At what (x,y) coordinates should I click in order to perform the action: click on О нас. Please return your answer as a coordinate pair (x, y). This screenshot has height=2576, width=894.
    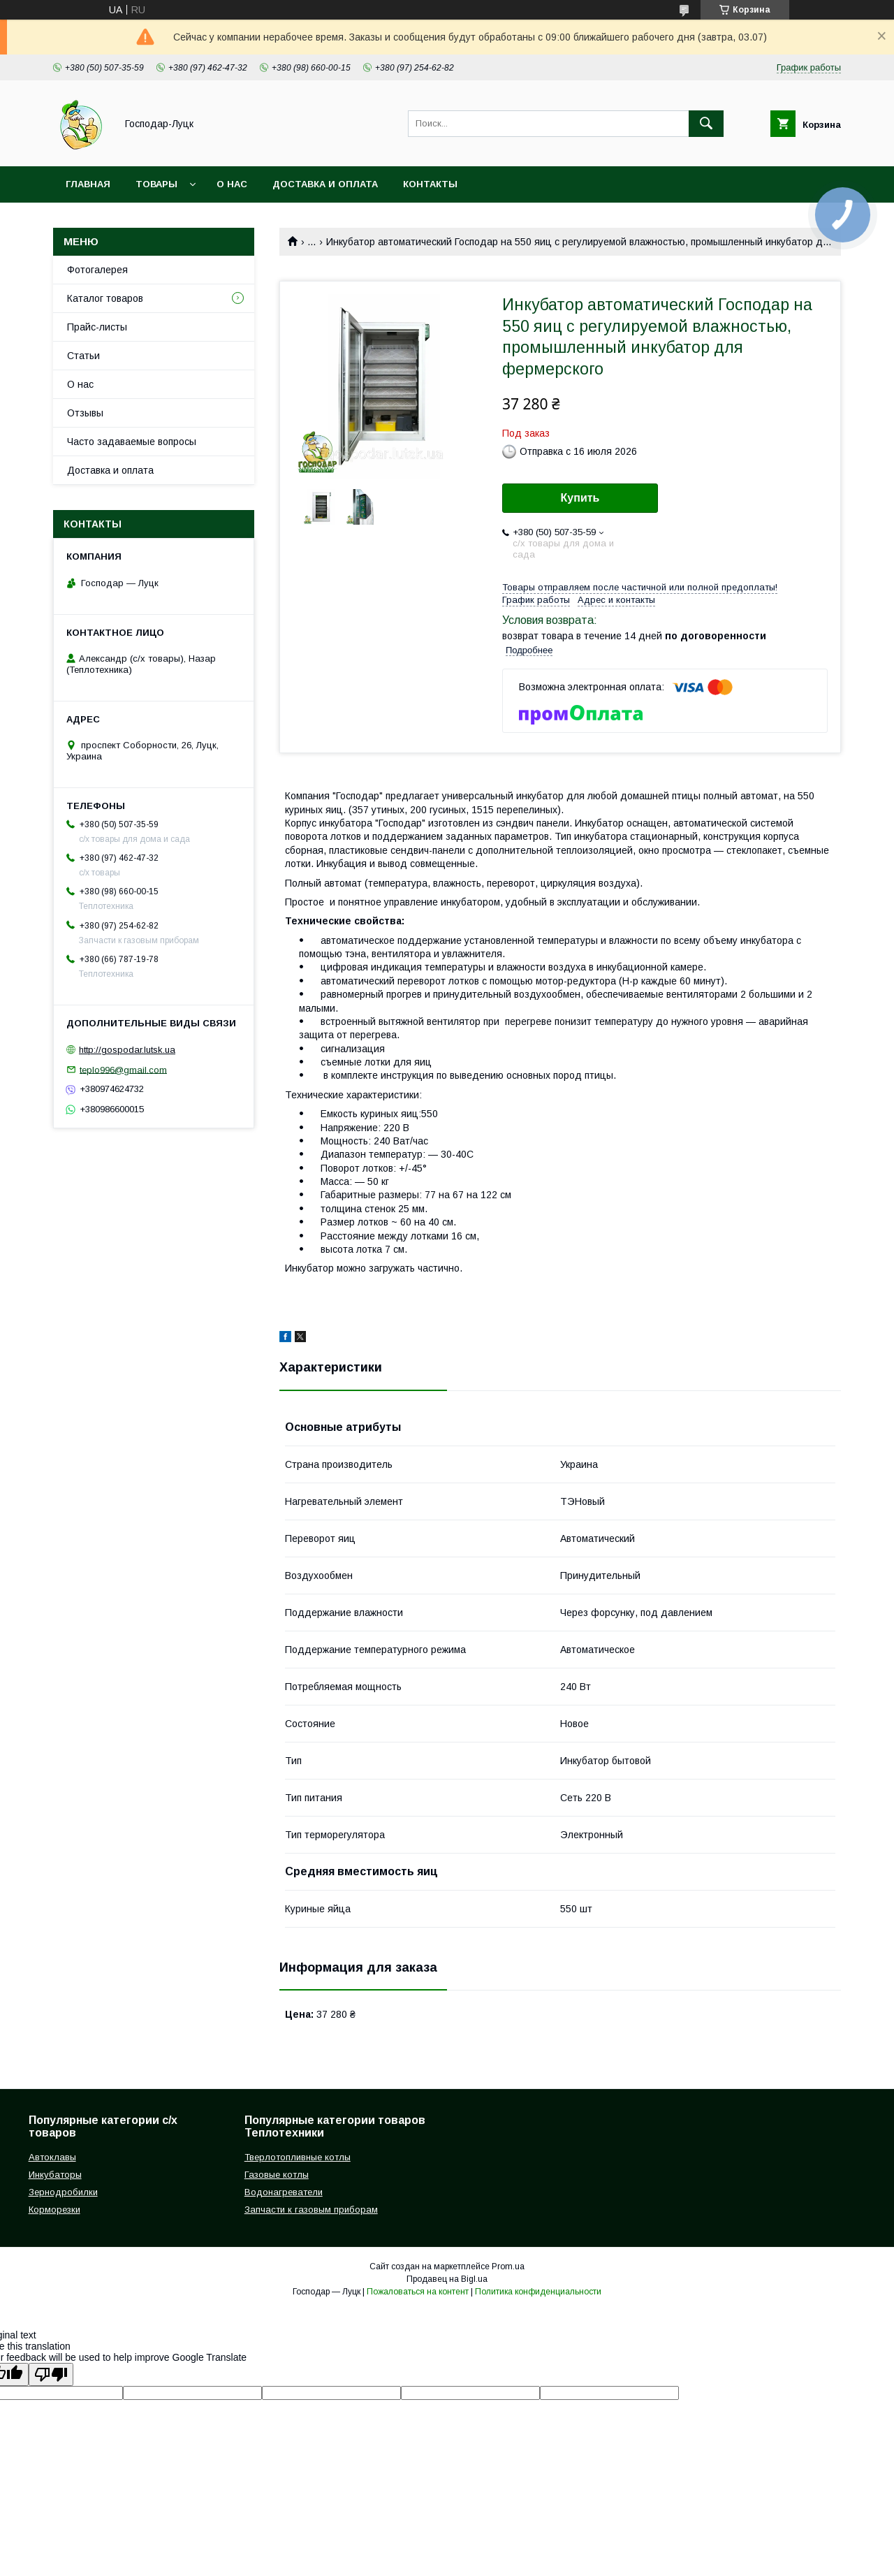
    Looking at the image, I should click on (232, 184).